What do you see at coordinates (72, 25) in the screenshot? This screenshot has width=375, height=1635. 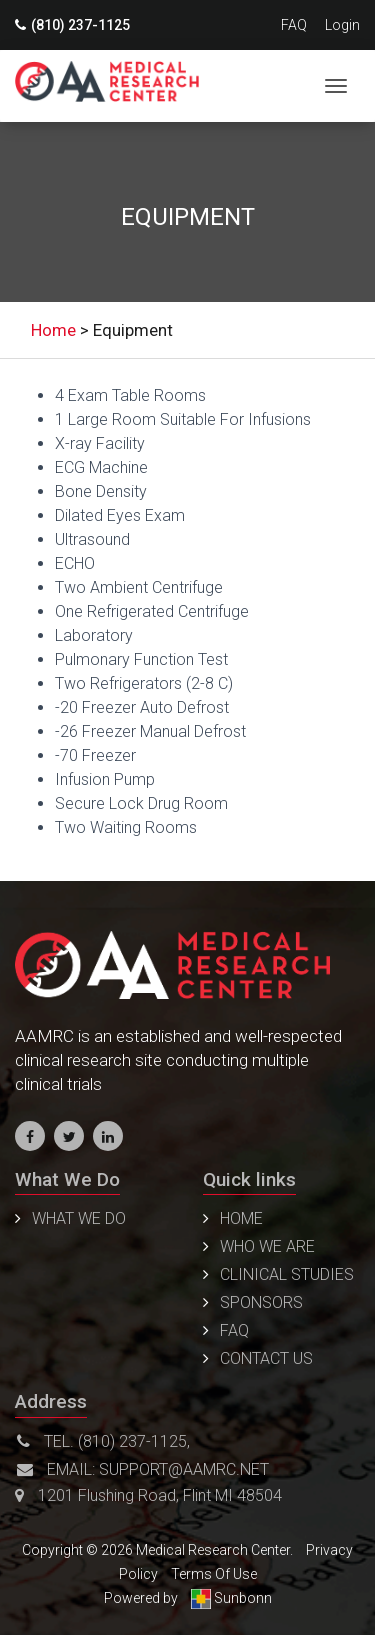 I see `(810) 237-1125` at bounding box center [72, 25].